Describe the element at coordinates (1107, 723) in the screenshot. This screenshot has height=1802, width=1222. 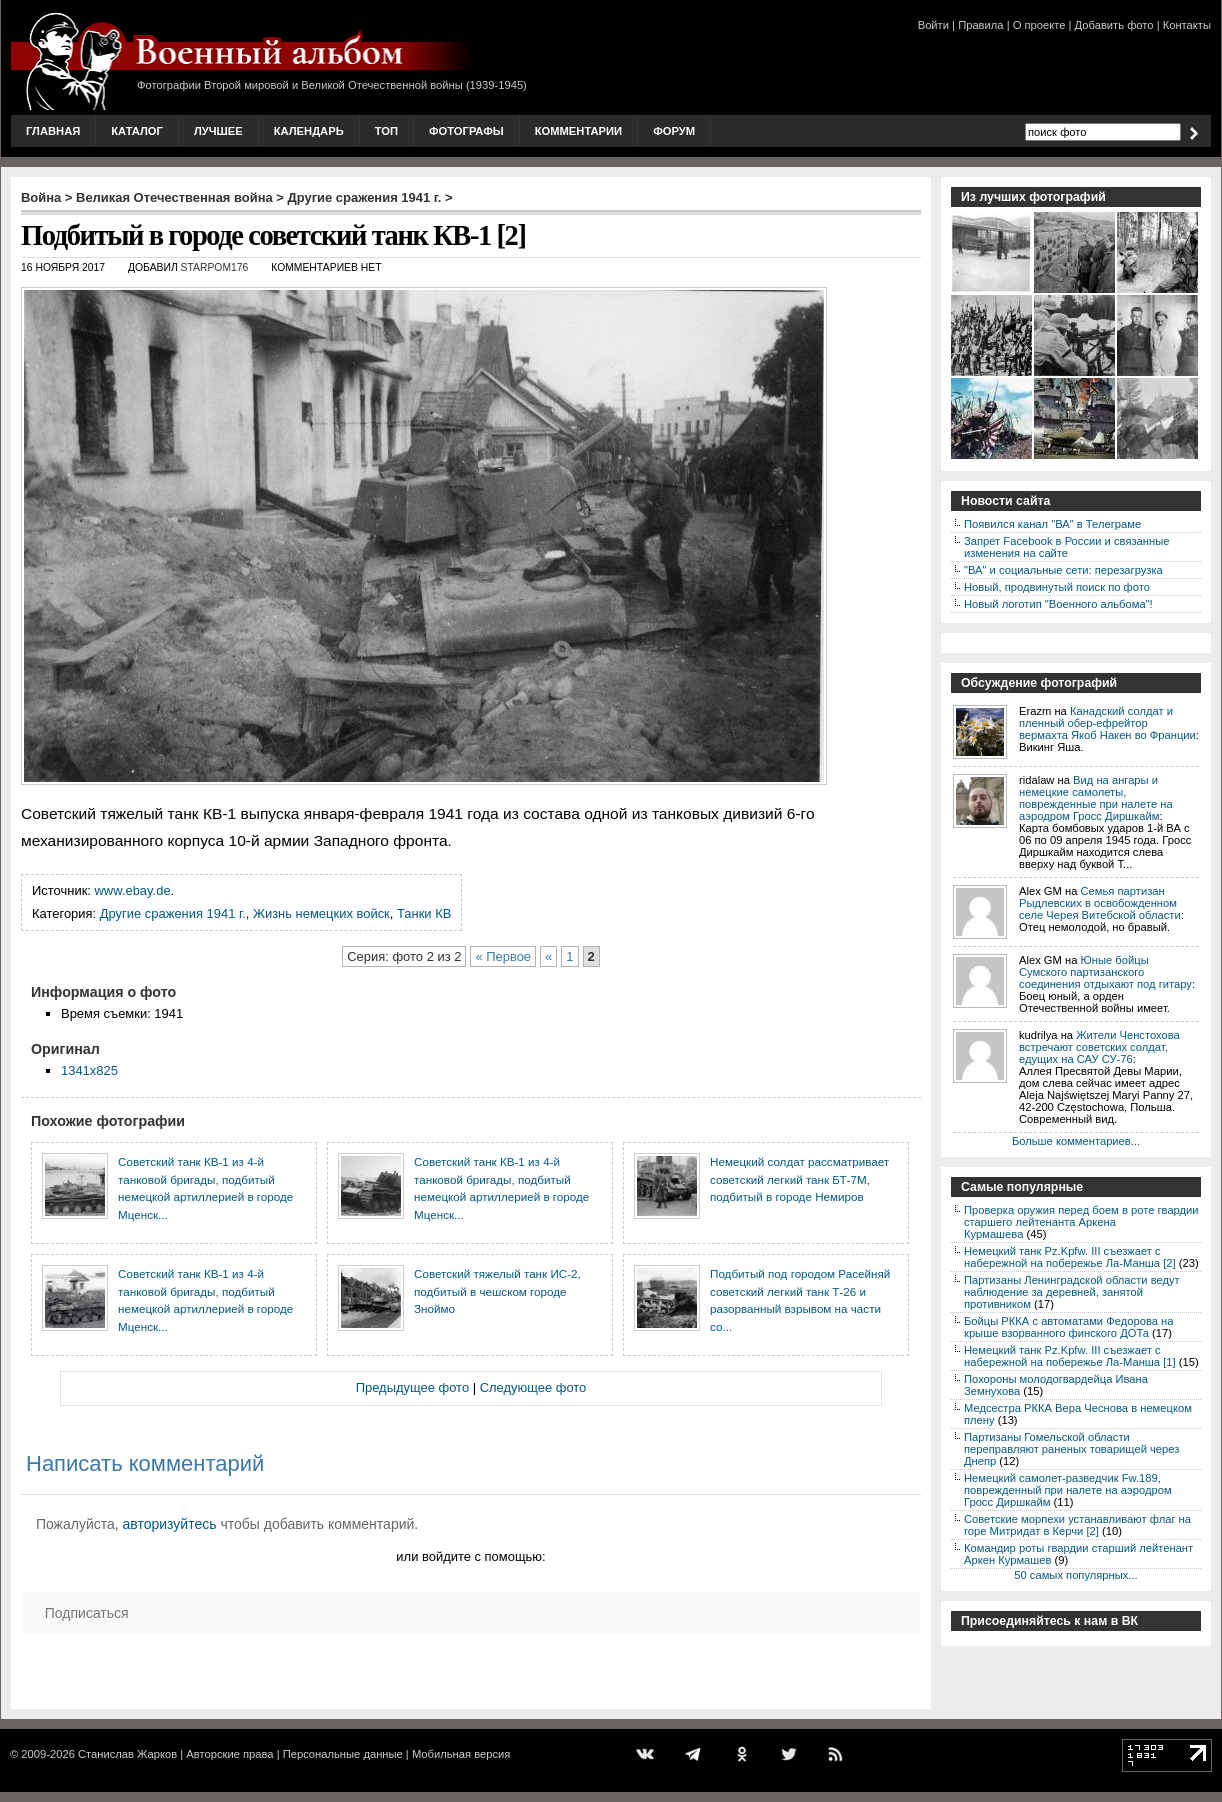
I see `Канадский солдат и пленный обер-ефрейтор вермахта Якоб Накен во Франции` at that location.